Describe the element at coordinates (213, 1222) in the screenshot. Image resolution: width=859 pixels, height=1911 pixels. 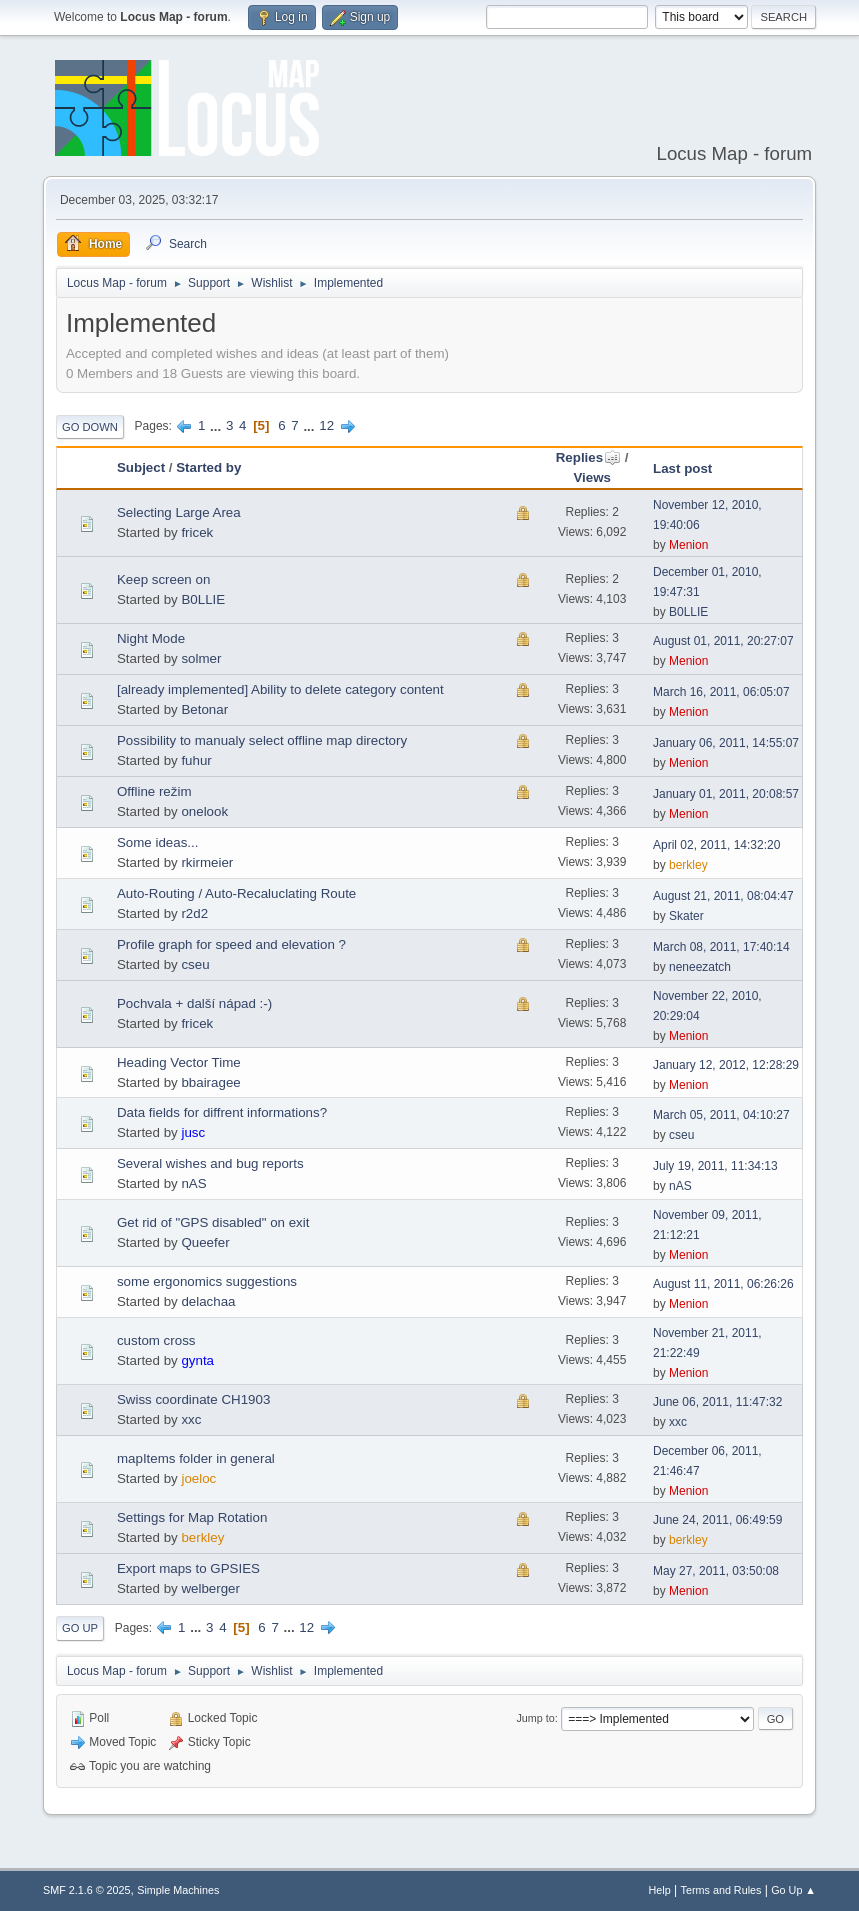
I see `Get rid of "GPS disabled" on exit` at that location.